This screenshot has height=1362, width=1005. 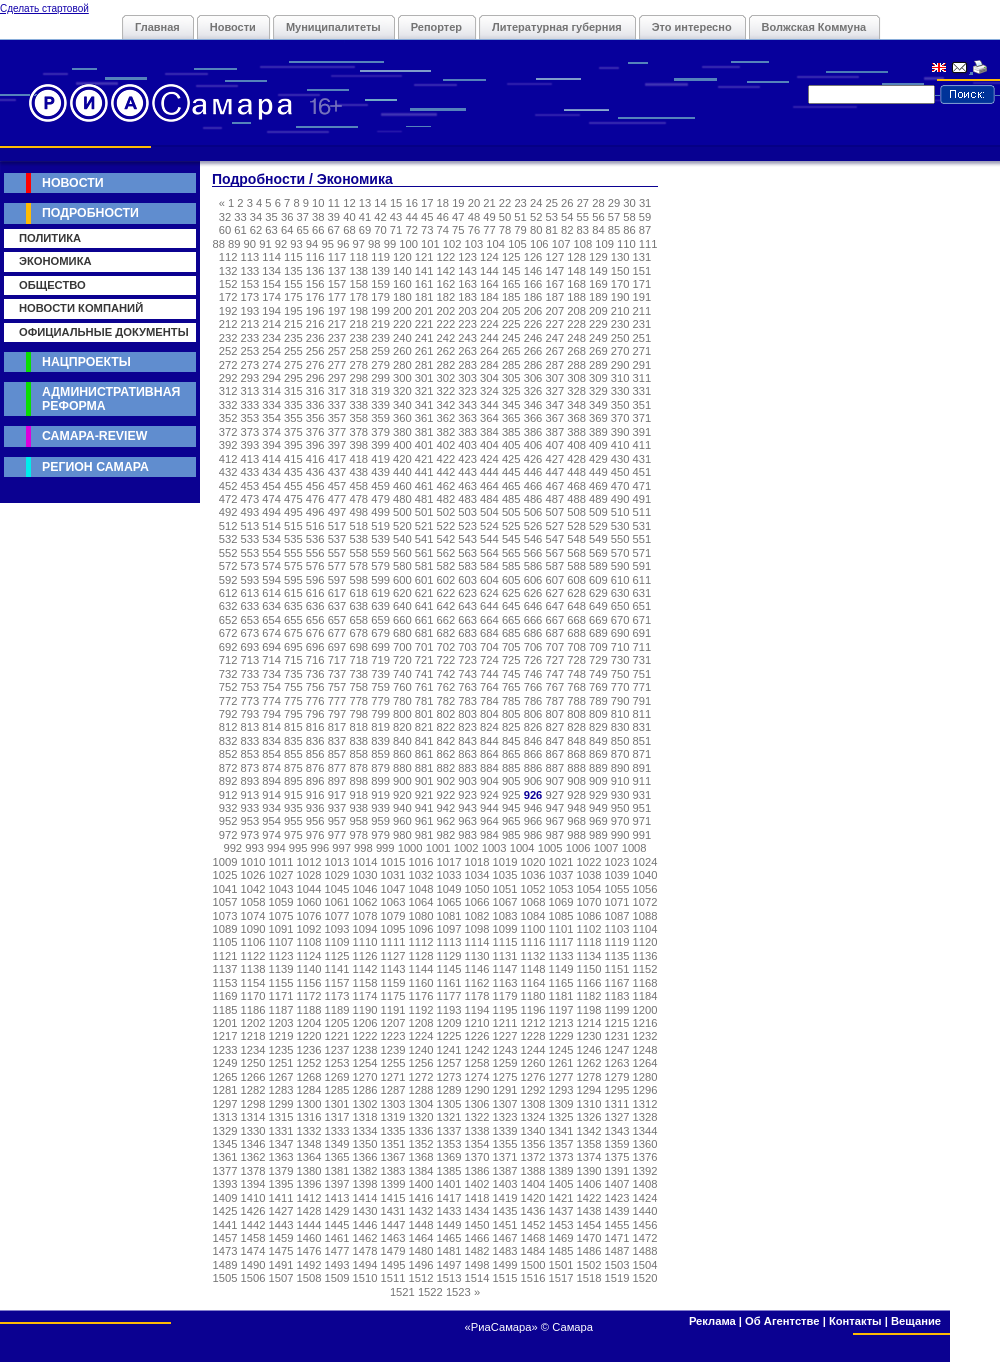 I want to click on 70, so click(x=380, y=230).